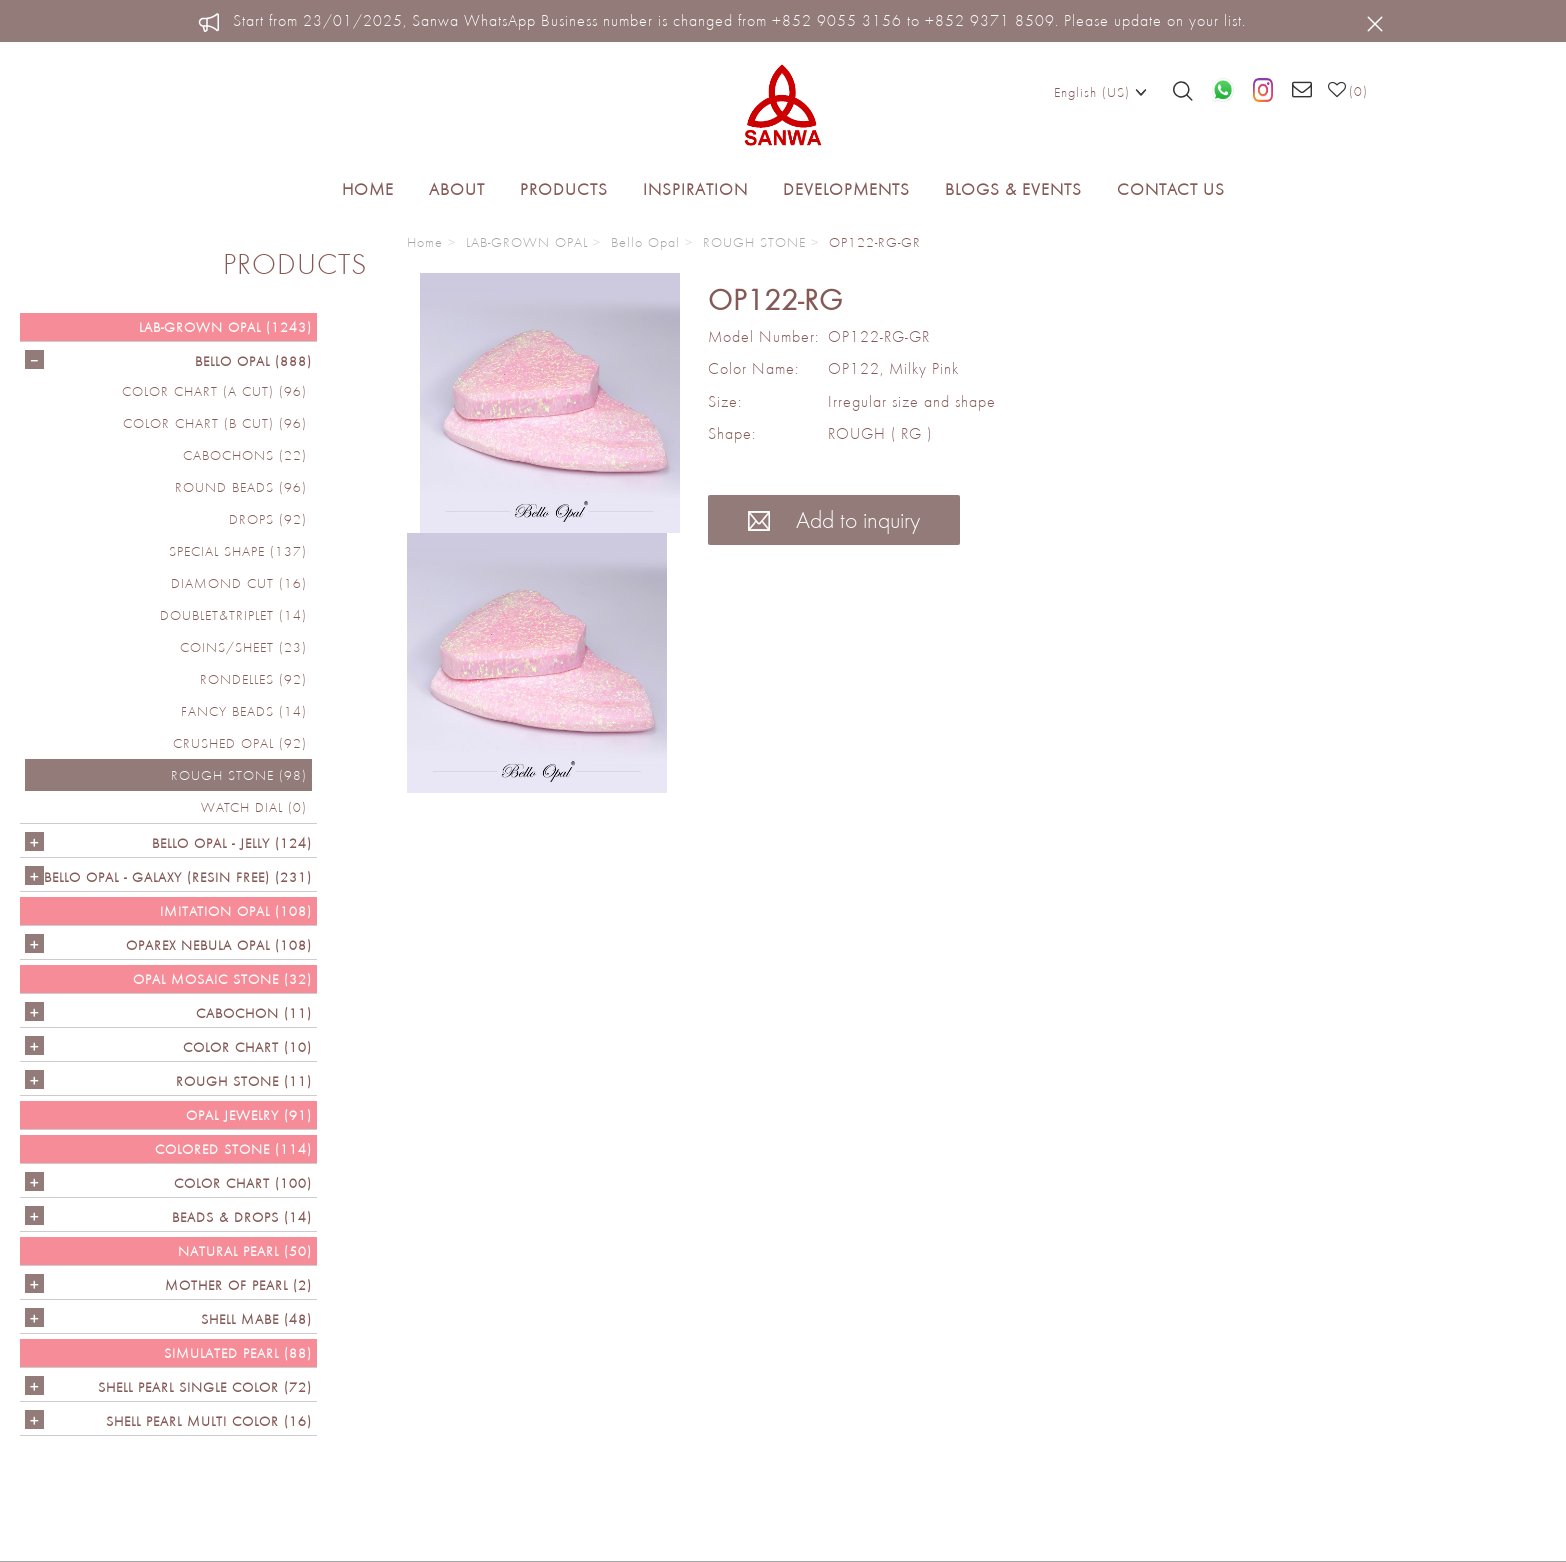  What do you see at coordinates (754, 242) in the screenshot?
I see `ROUGH STONE` at bounding box center [754, 242].